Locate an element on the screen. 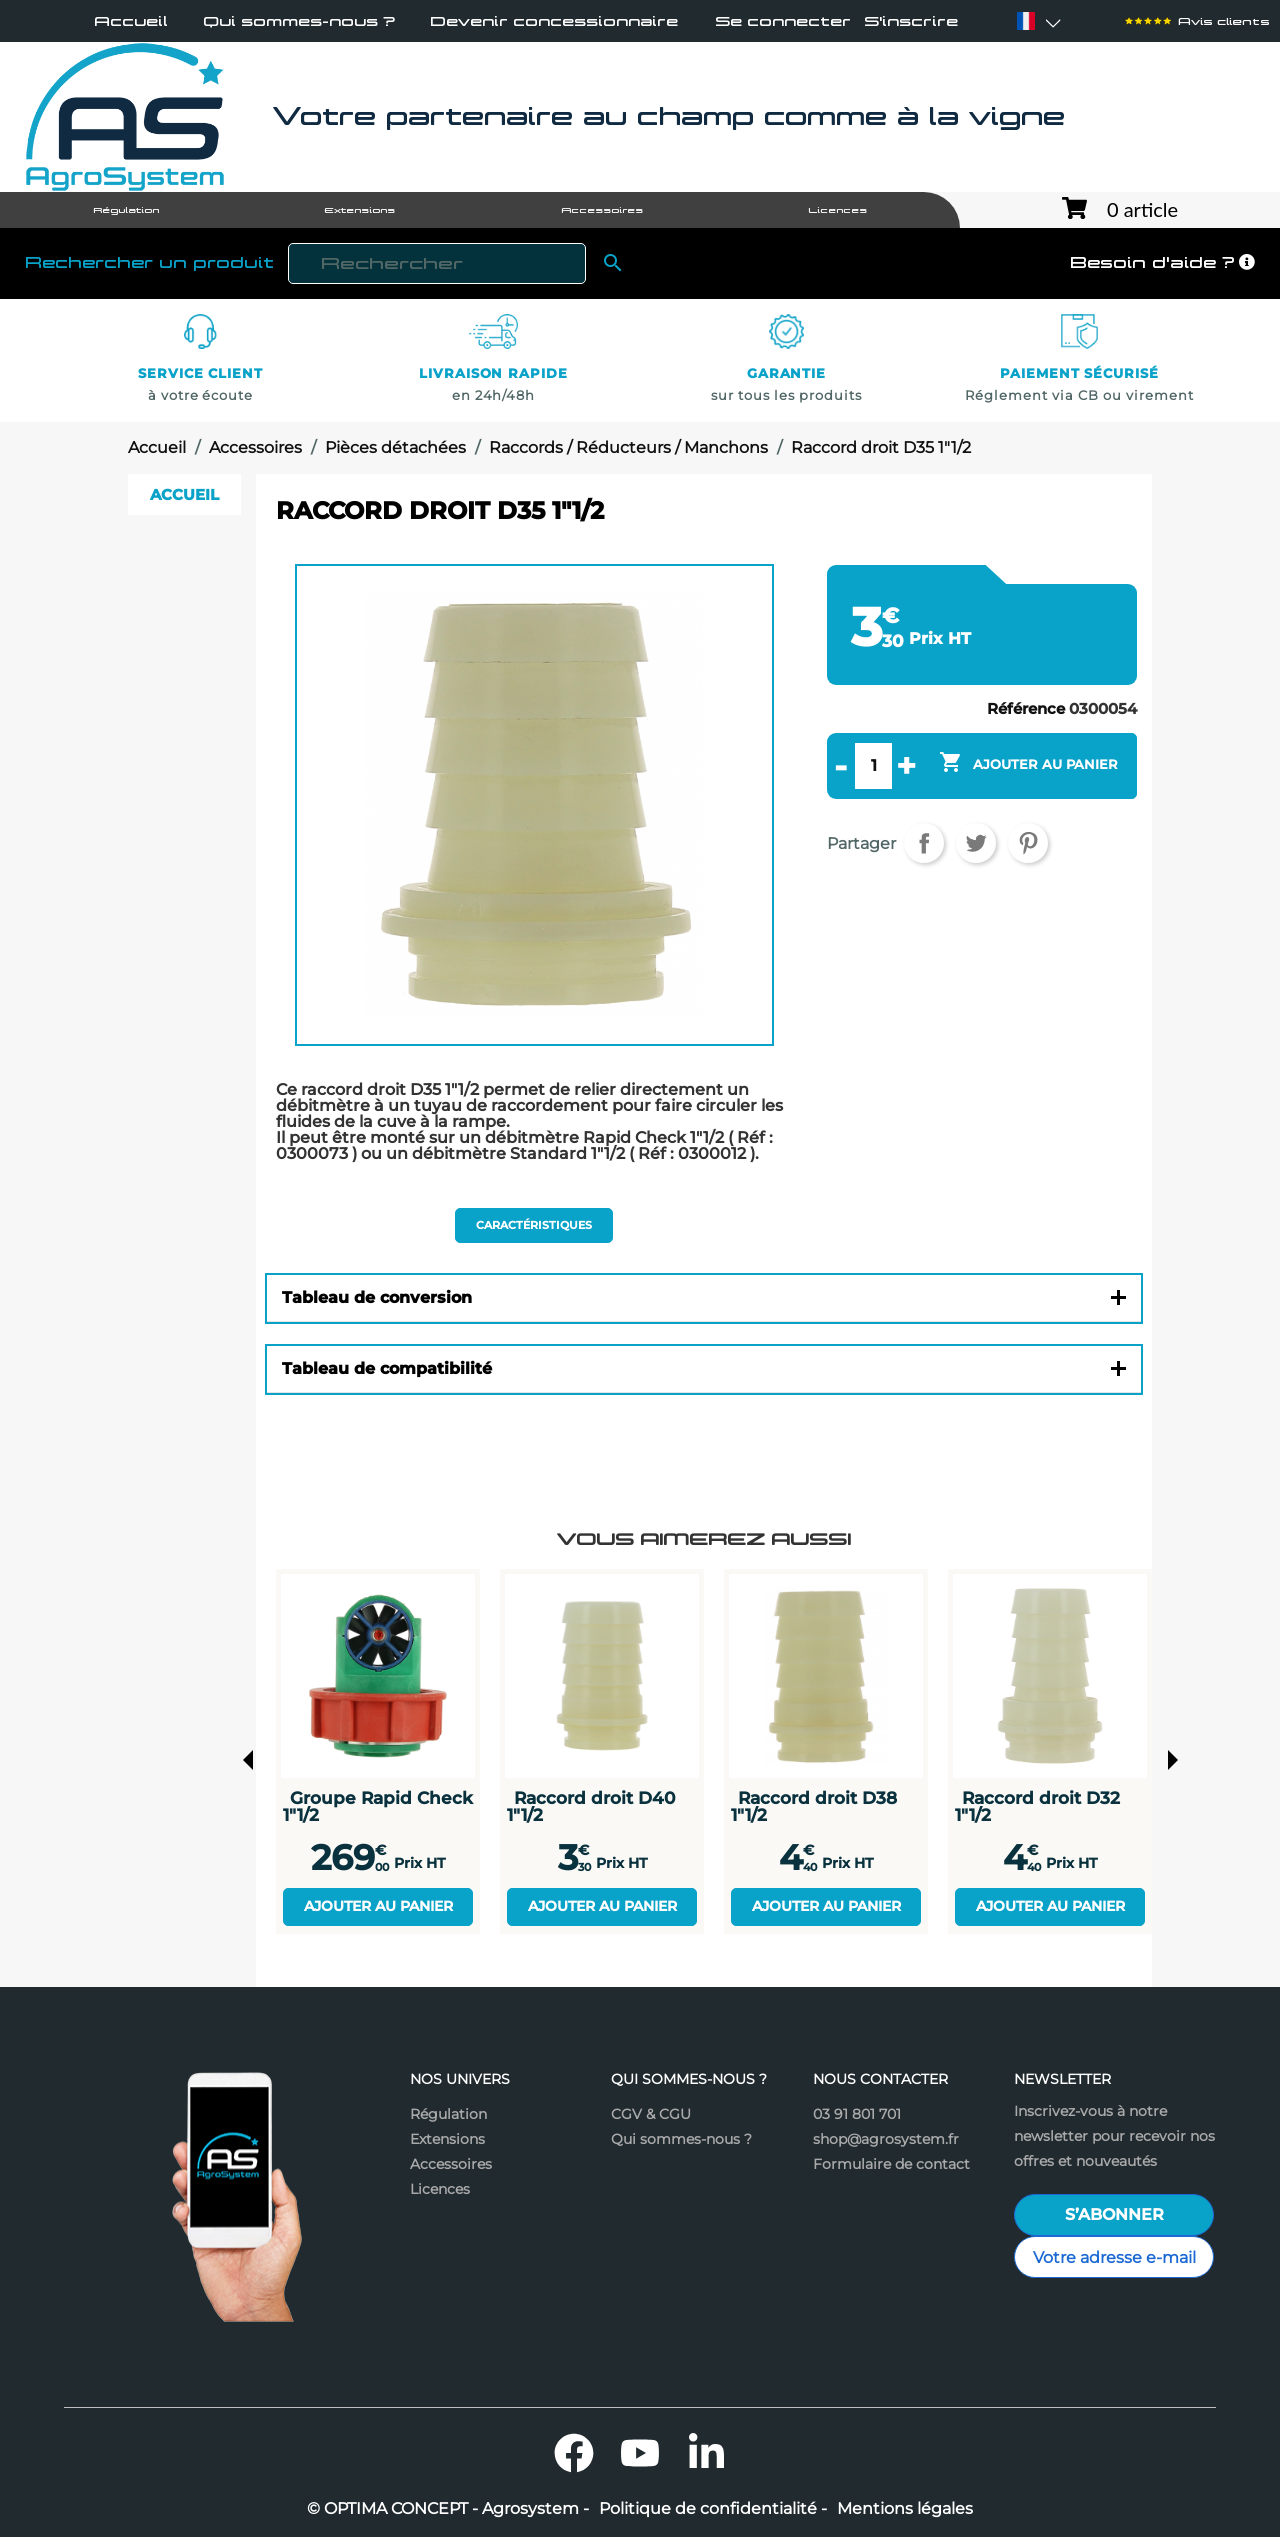  YouTube is located at coordinates (640, 2453).